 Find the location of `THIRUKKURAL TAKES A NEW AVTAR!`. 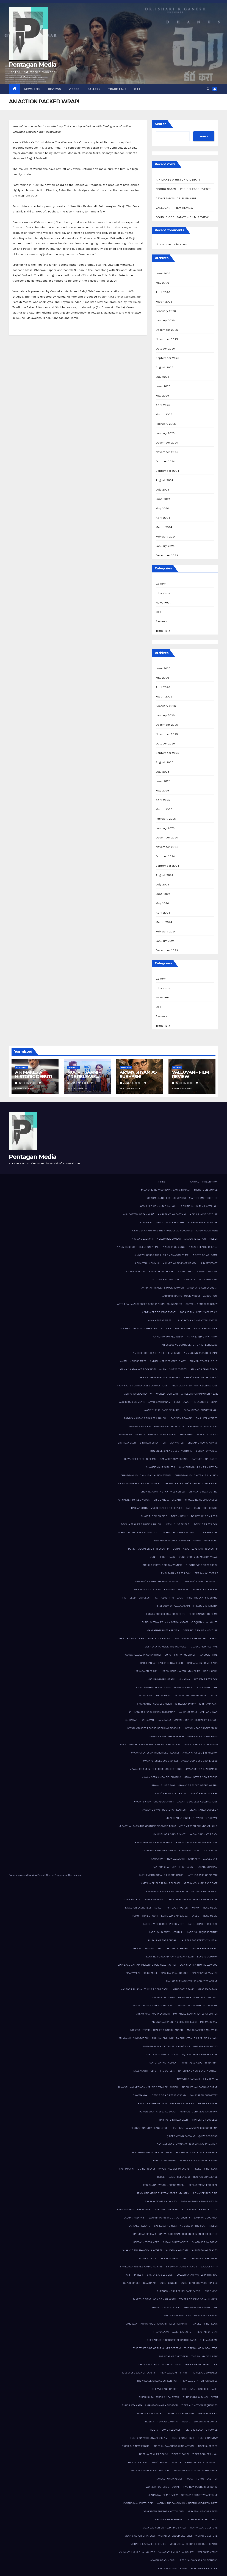

THIRUKKURAL TAKES A NEW AVTAR! is located at coordinates (159, 2397).